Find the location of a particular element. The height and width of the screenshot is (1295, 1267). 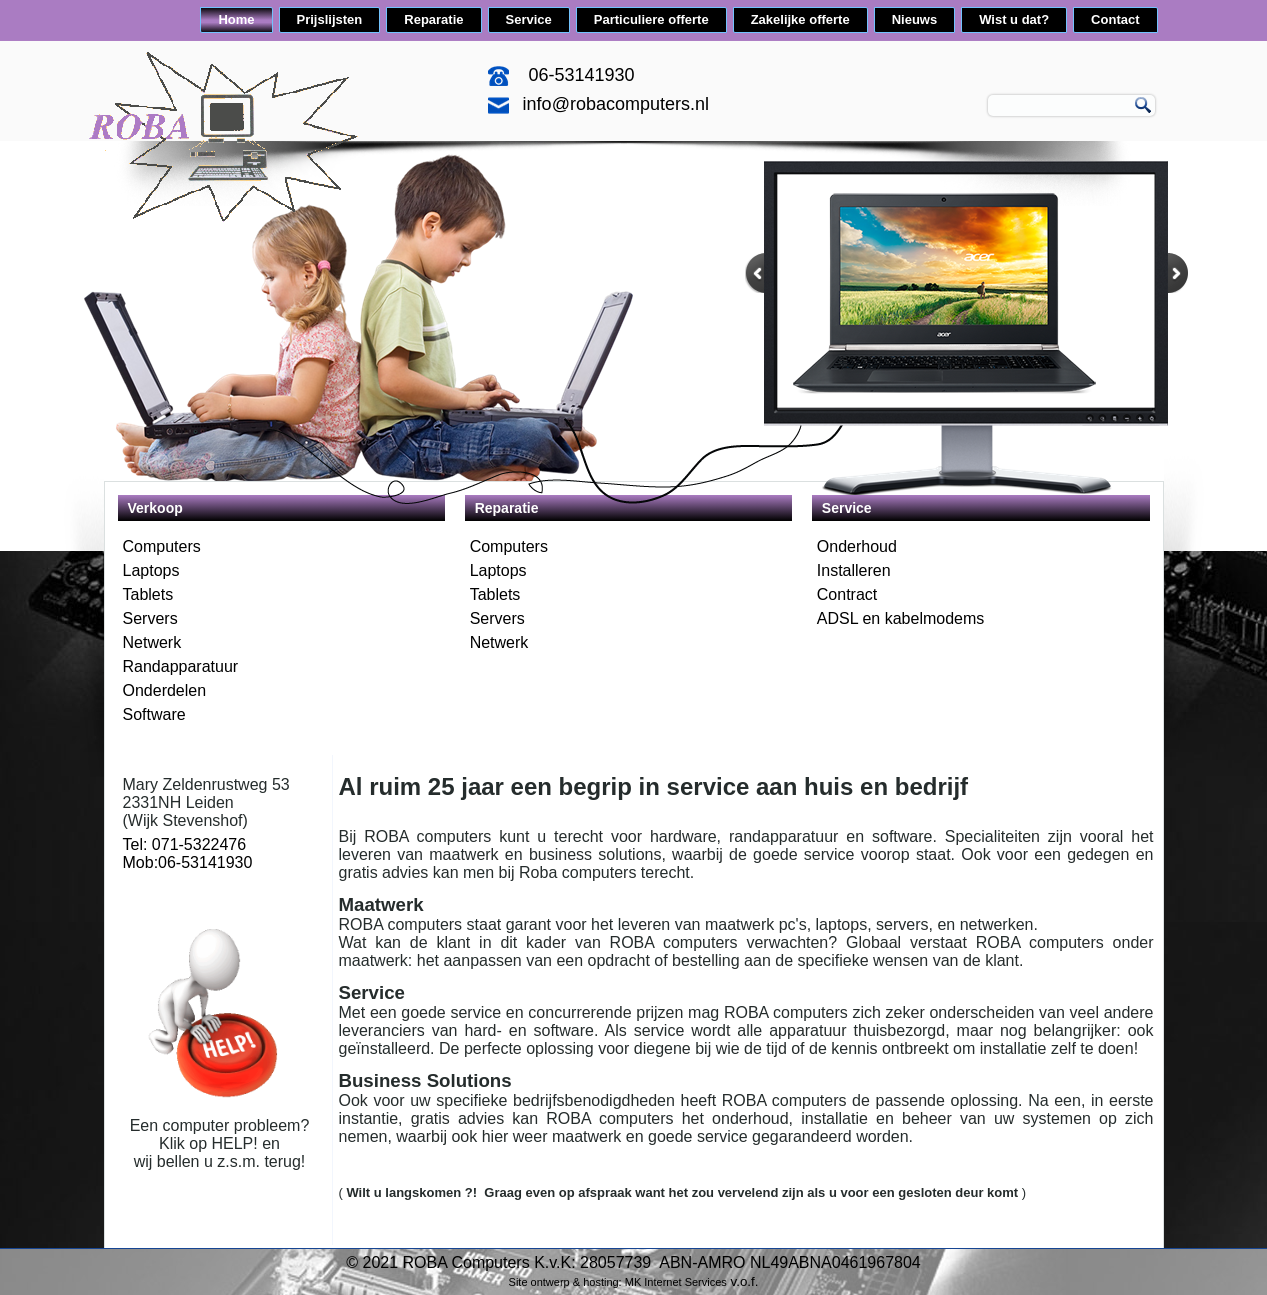

Prijslijsten is located at coordinates (330, 19).